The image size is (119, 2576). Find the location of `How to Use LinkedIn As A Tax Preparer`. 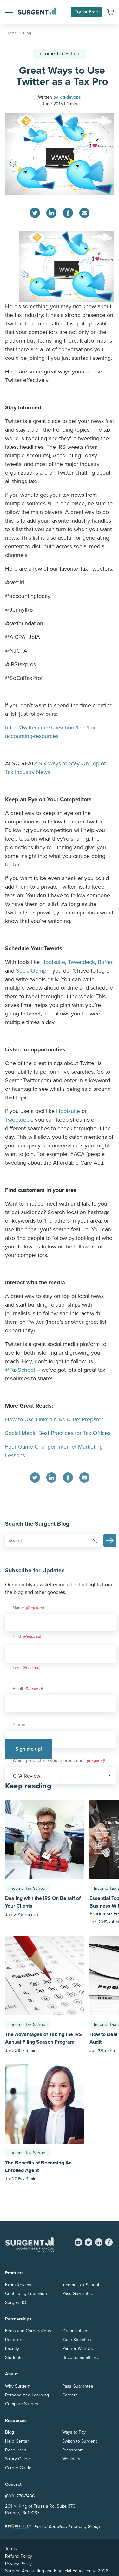

How to Use LinkedIn As A Tax Preparer is located at coordinates (54, 1419).